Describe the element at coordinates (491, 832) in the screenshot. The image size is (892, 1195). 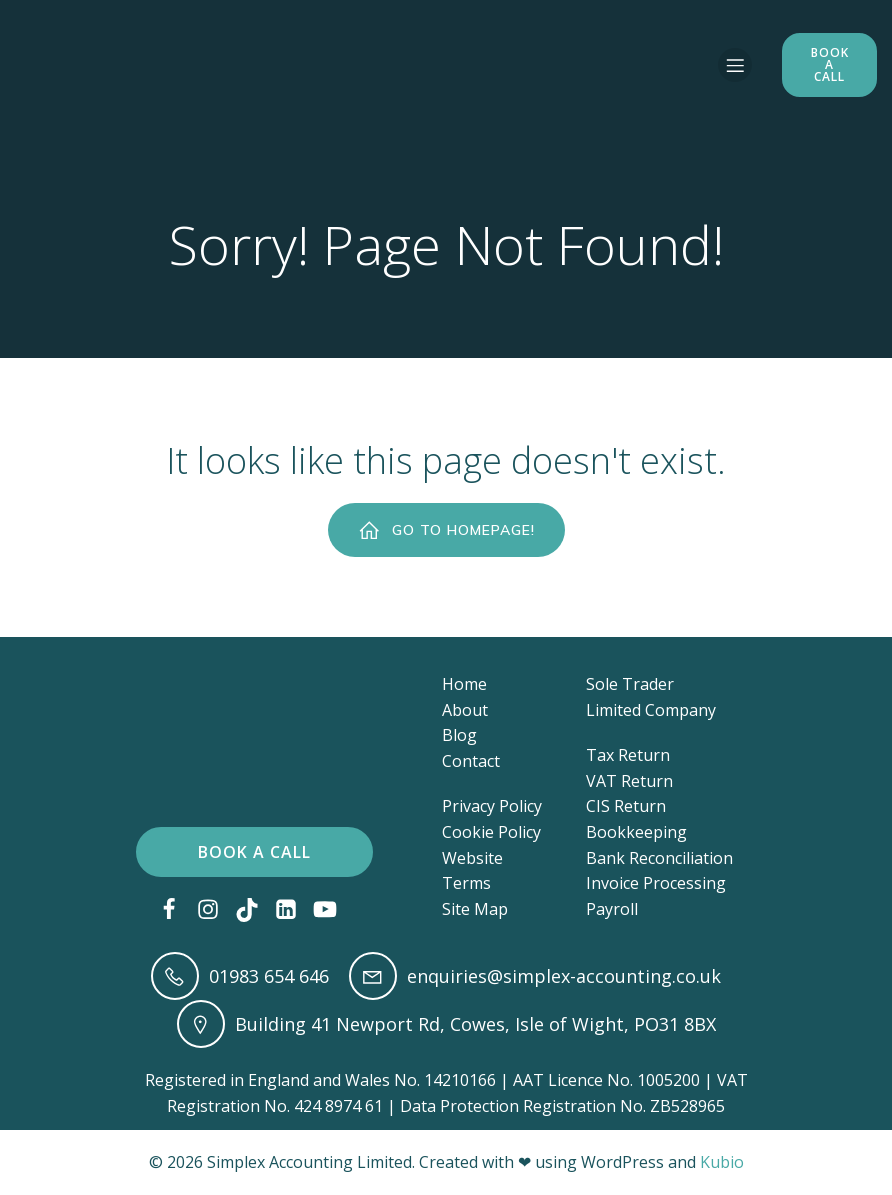
I see `Cookie Policy` at that location.